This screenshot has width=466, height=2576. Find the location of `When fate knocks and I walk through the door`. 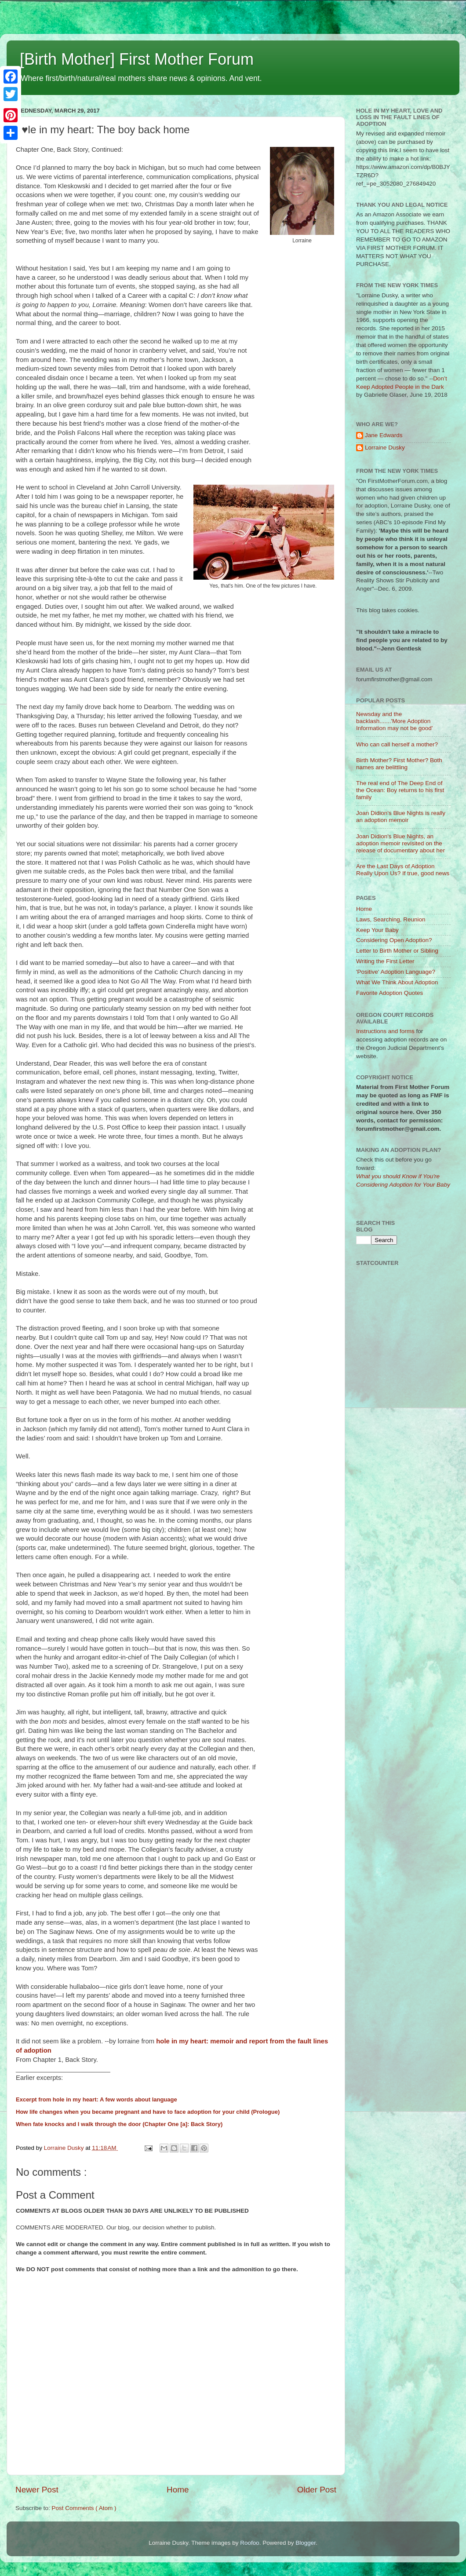

When fate knocks and I walk through the door is located at coordinates (78, 2124).